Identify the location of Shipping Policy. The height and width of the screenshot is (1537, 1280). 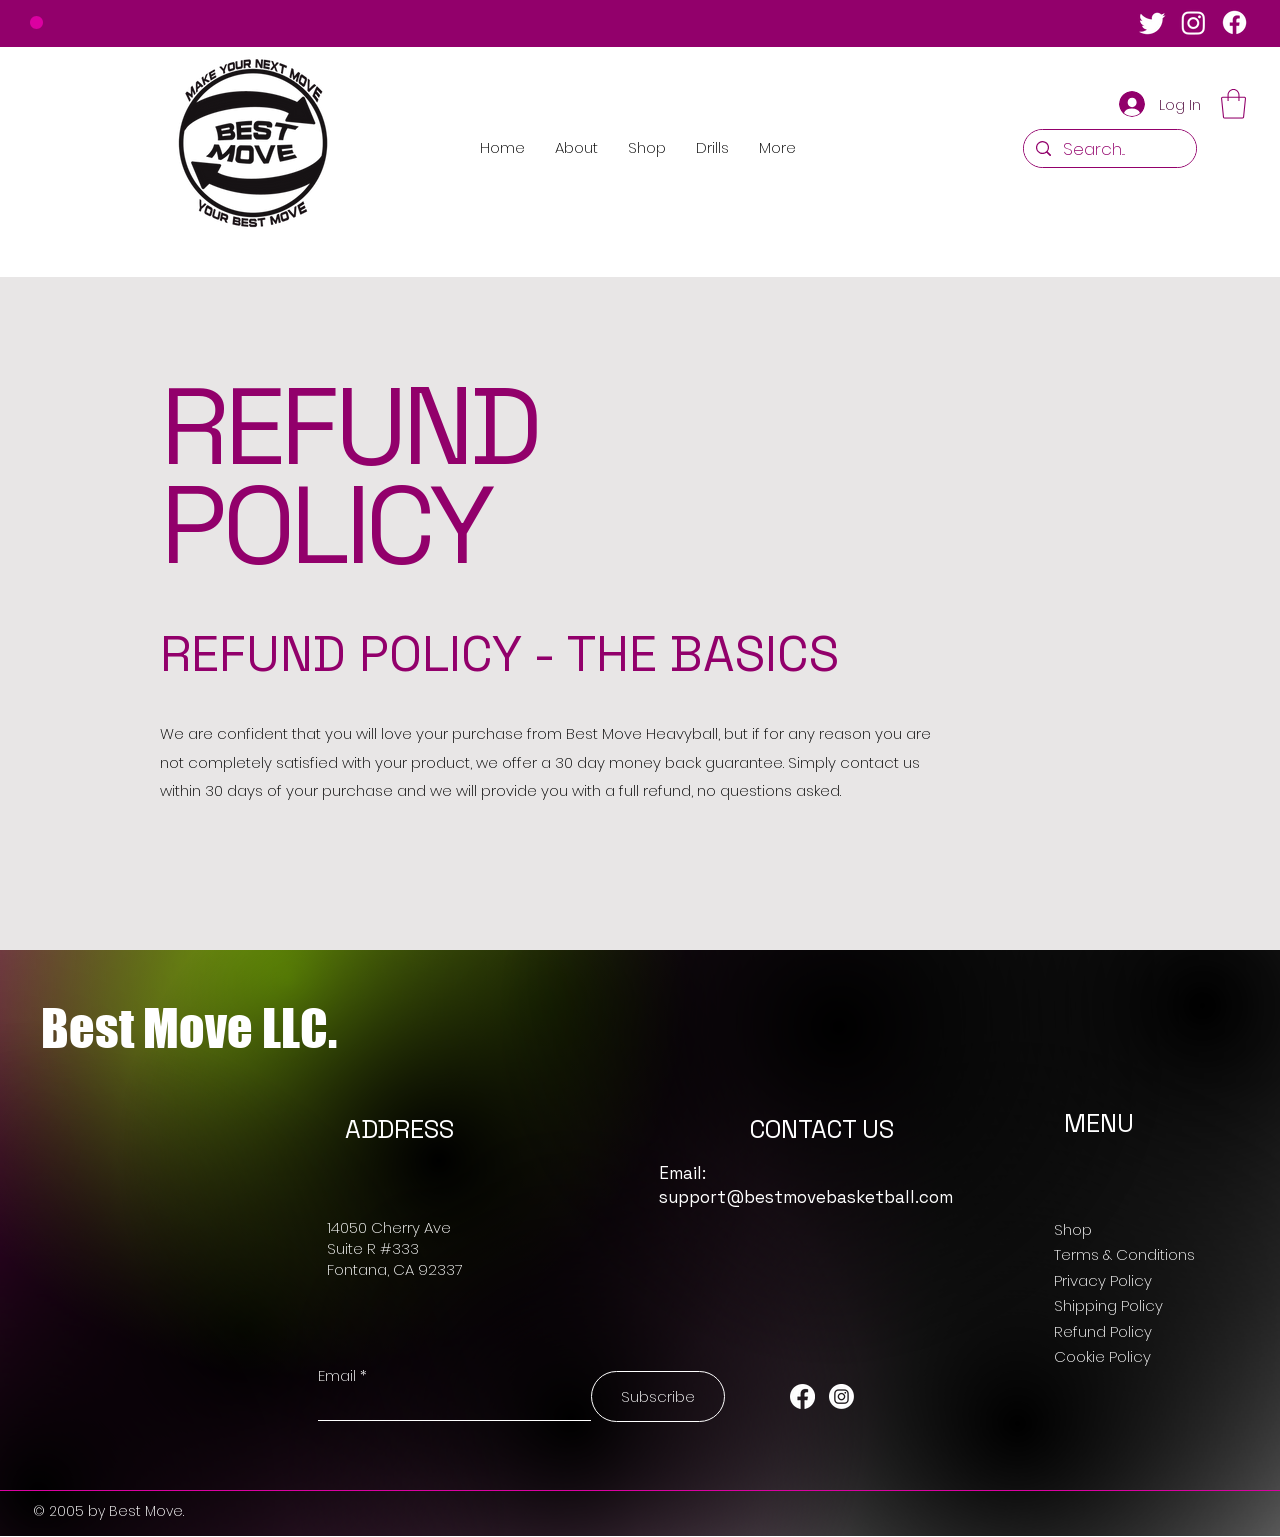
(1108, 1305).